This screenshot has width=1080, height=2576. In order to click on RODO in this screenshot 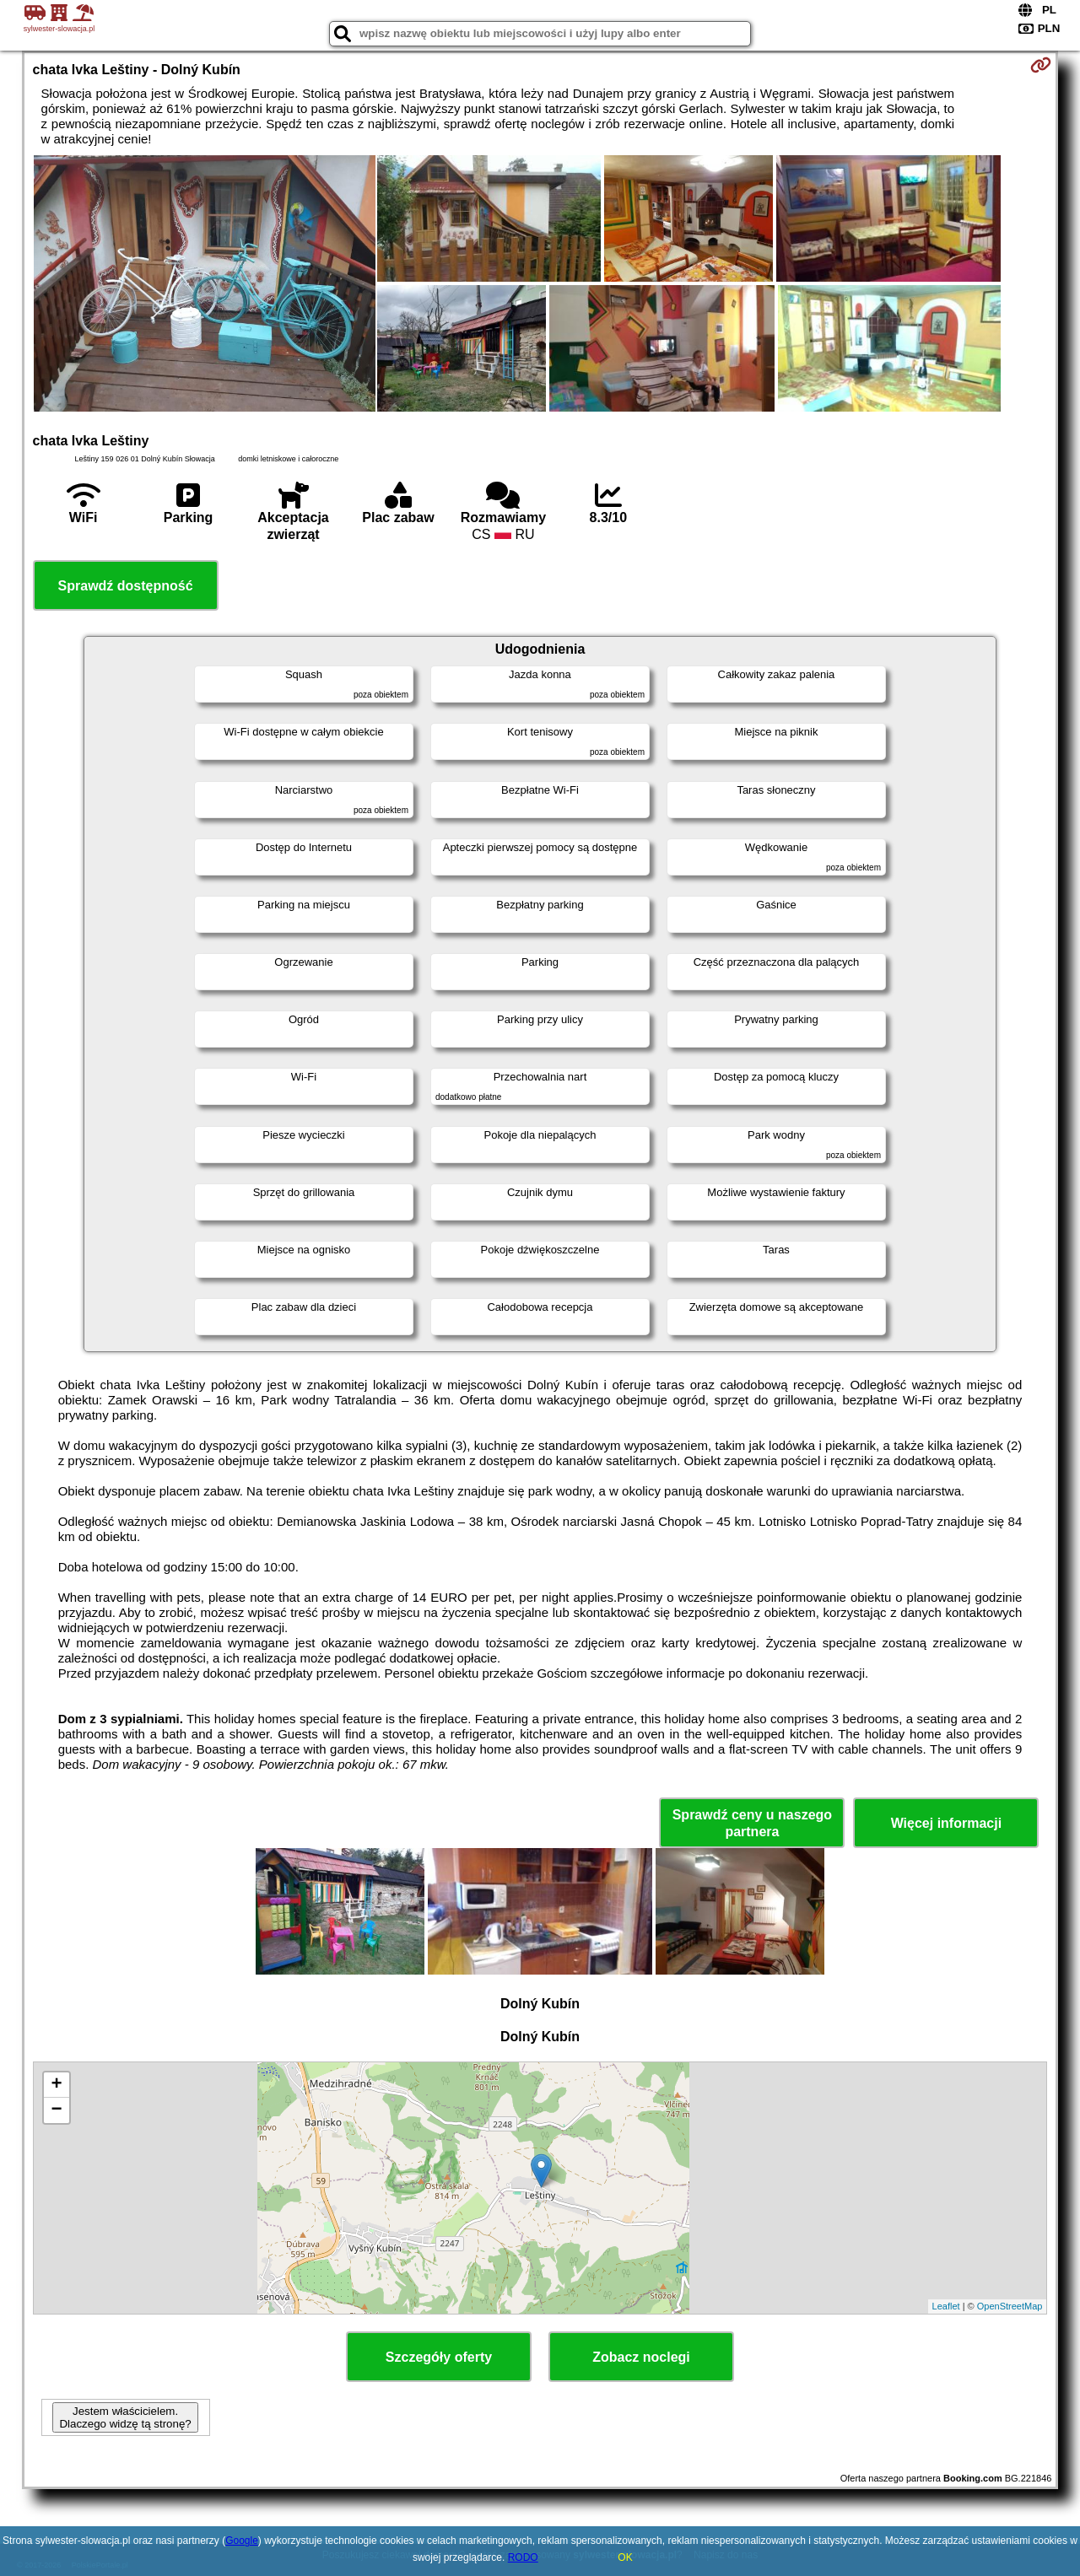, I will do `click(523, 2557)`.